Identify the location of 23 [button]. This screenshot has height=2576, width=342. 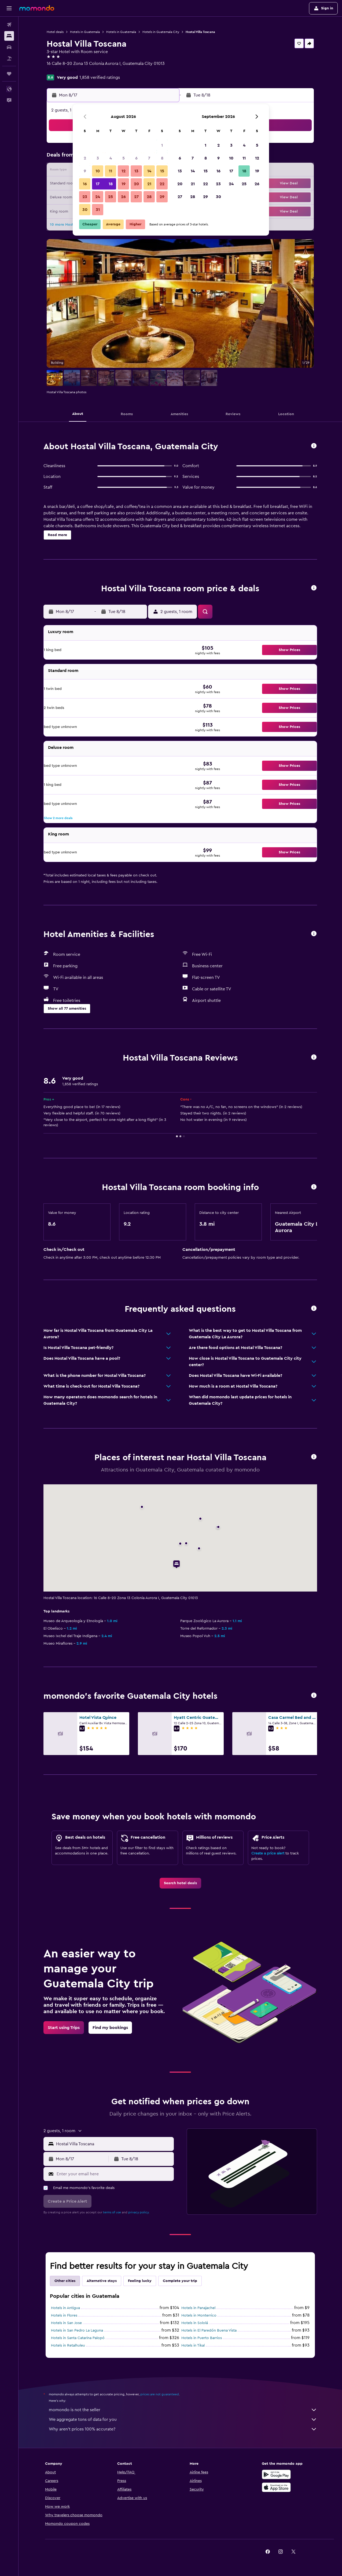
(84, 197).